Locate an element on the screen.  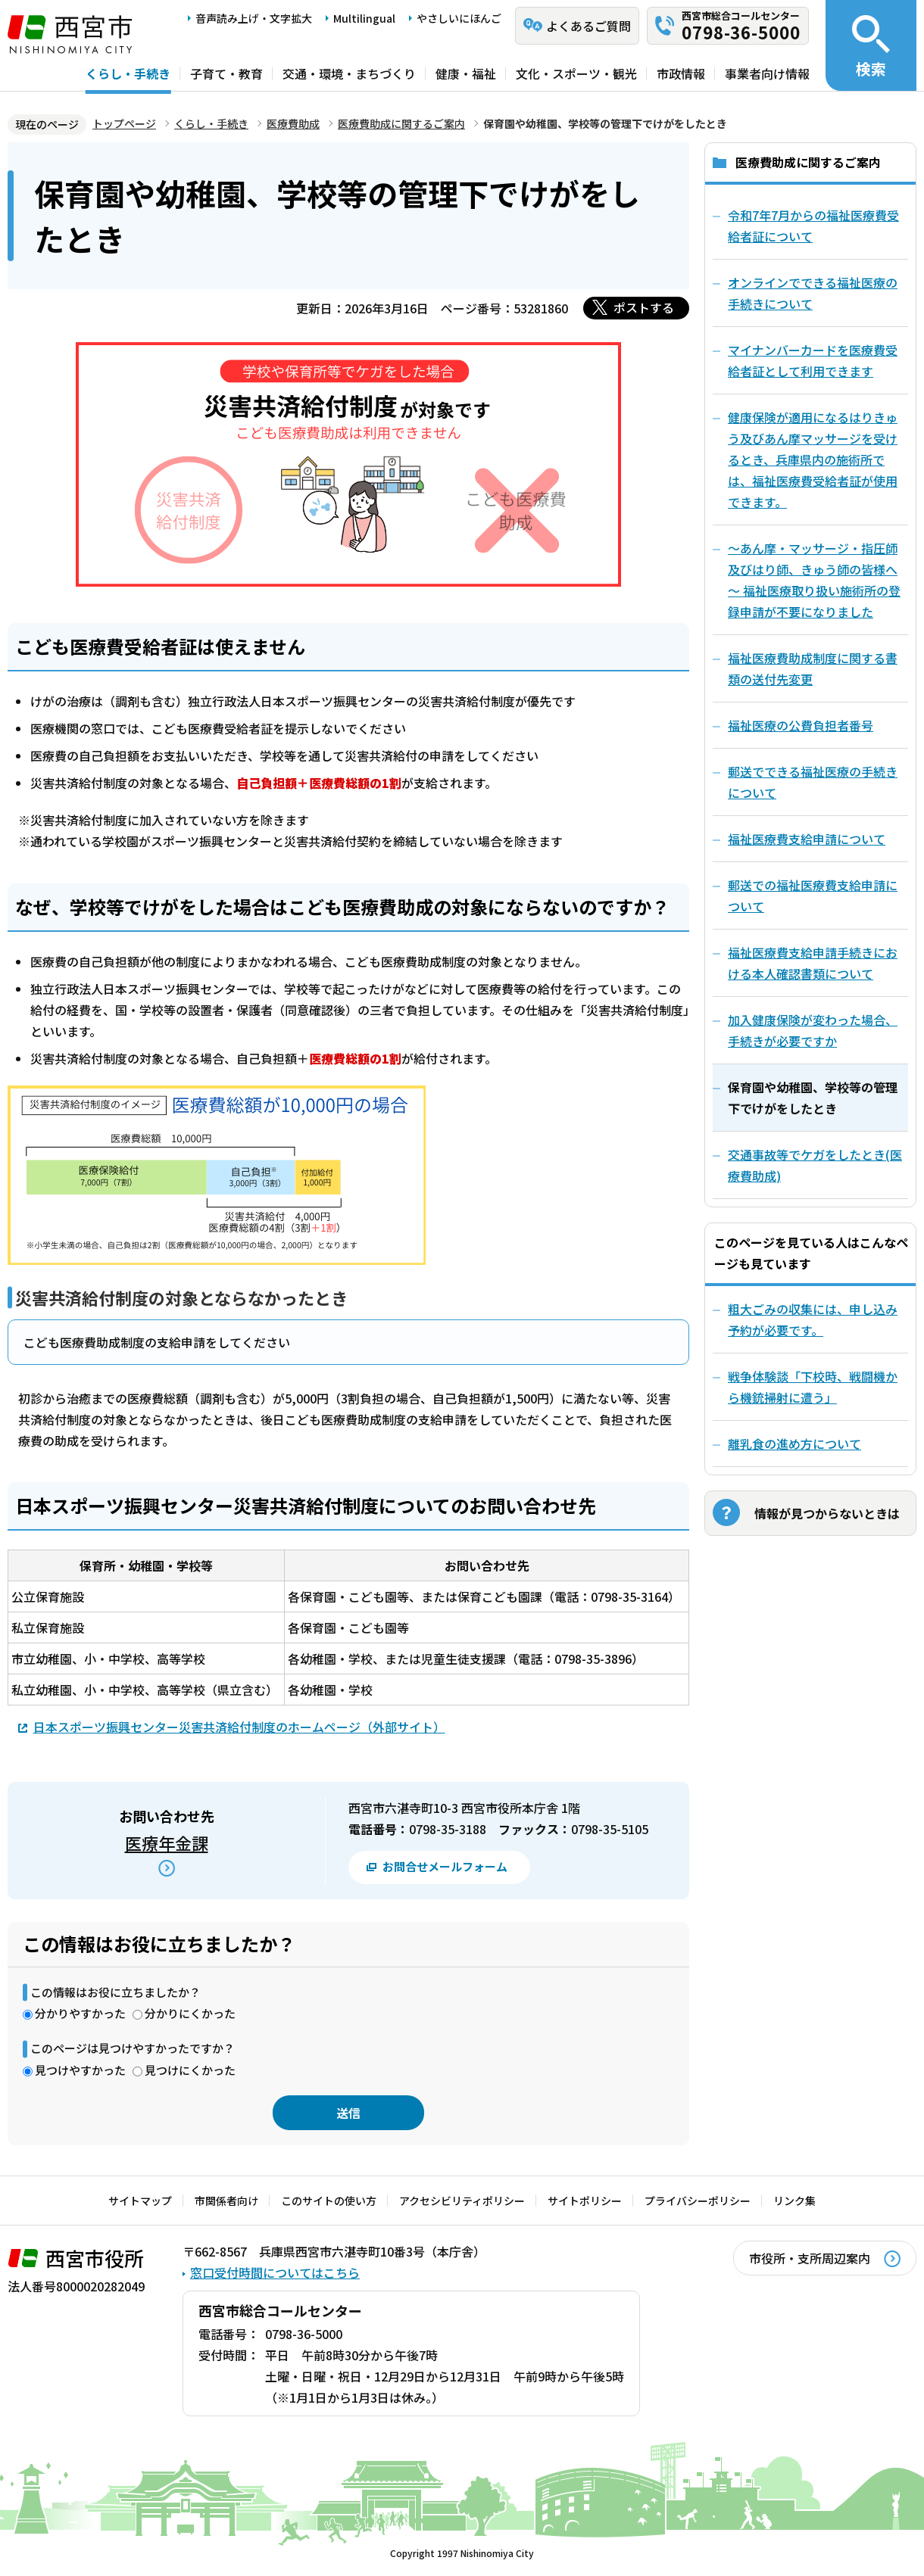
Multilingual is located at coordinates (364, 18).